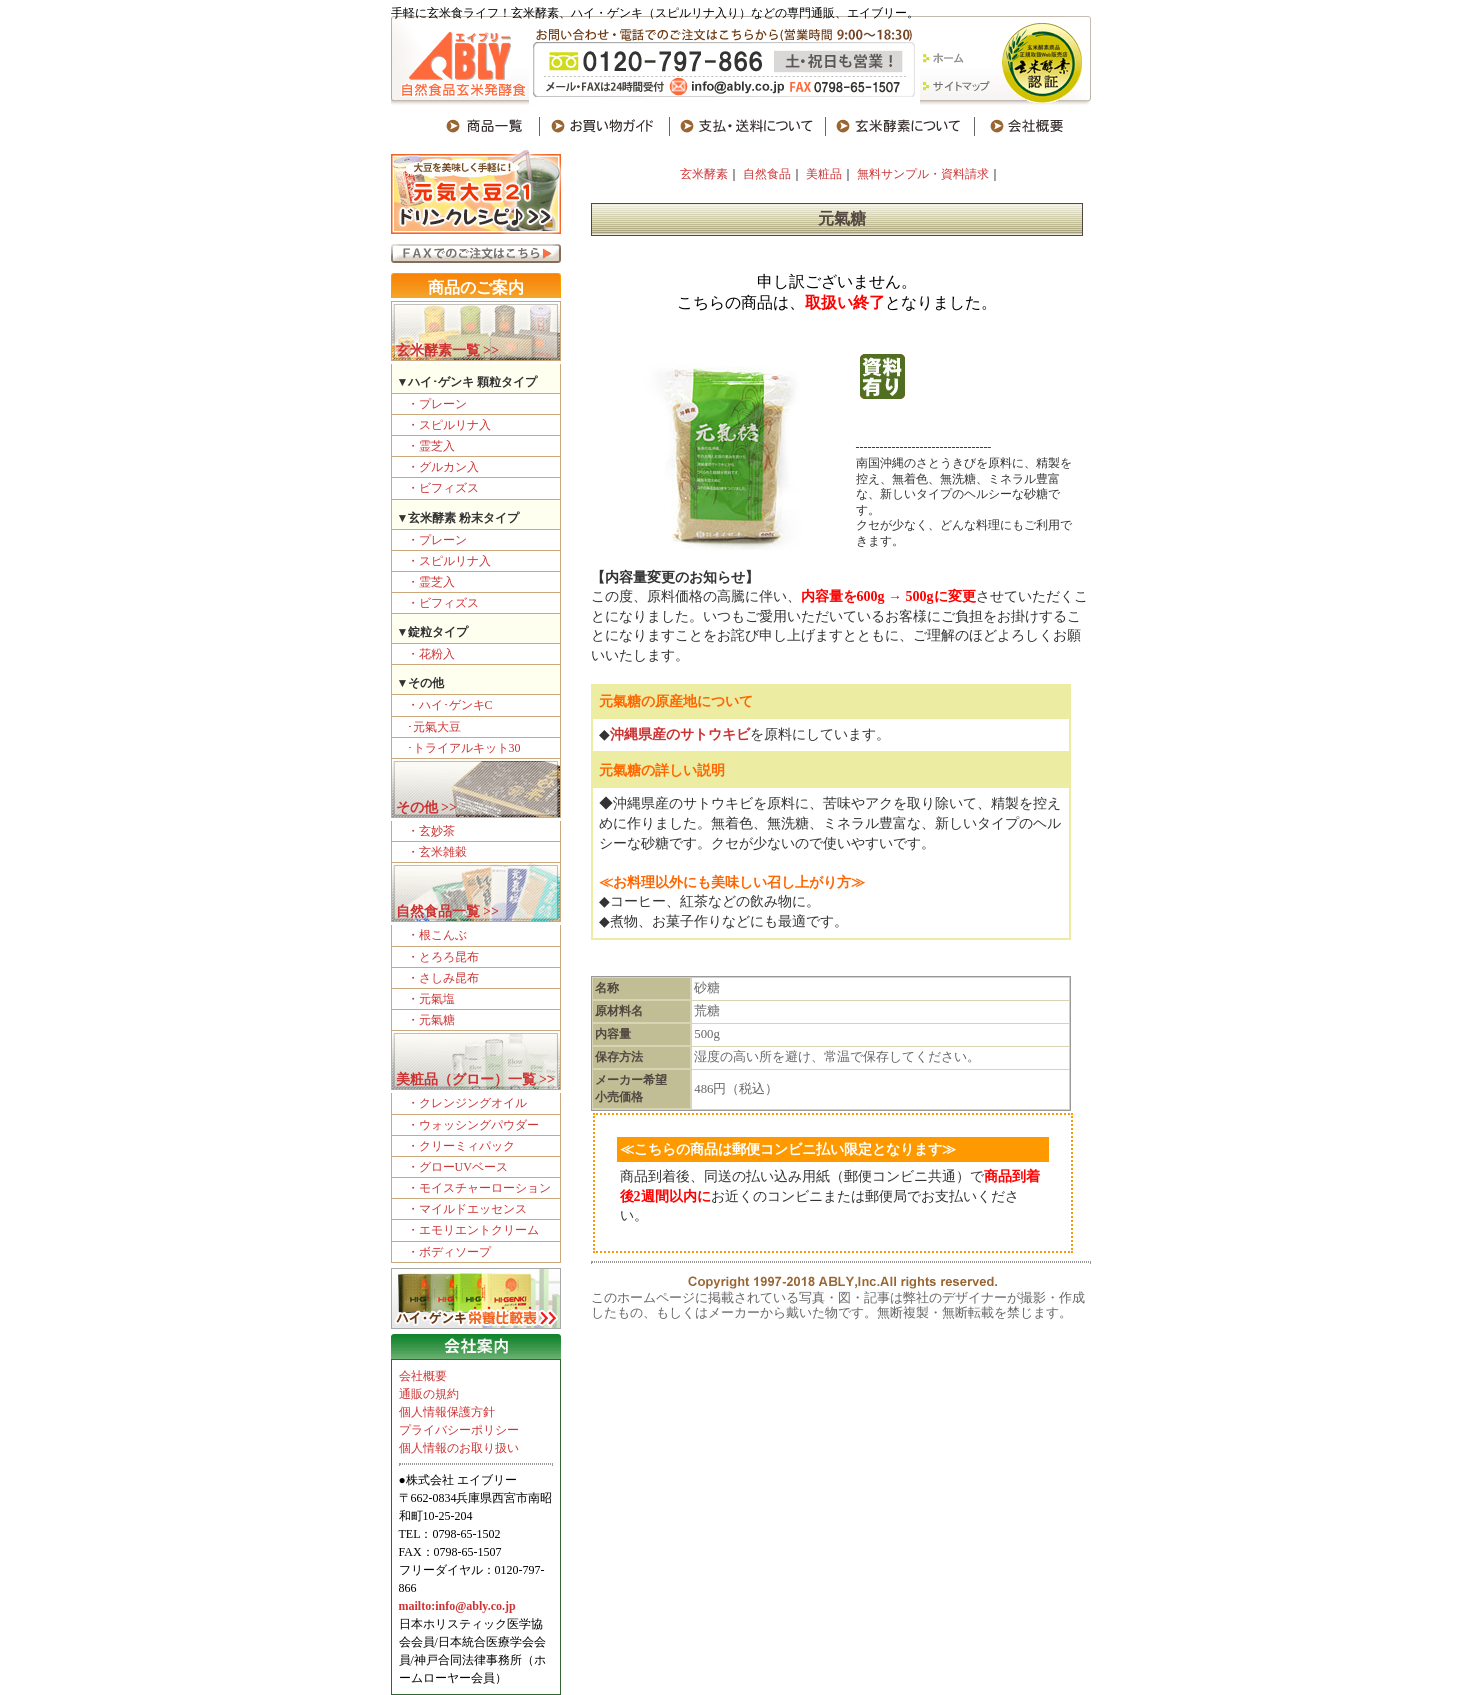  What do you see at coordinates (923, 174) in the screenshot?
I see `無料サンプル・資料請求` at bounding box center [923, 174].